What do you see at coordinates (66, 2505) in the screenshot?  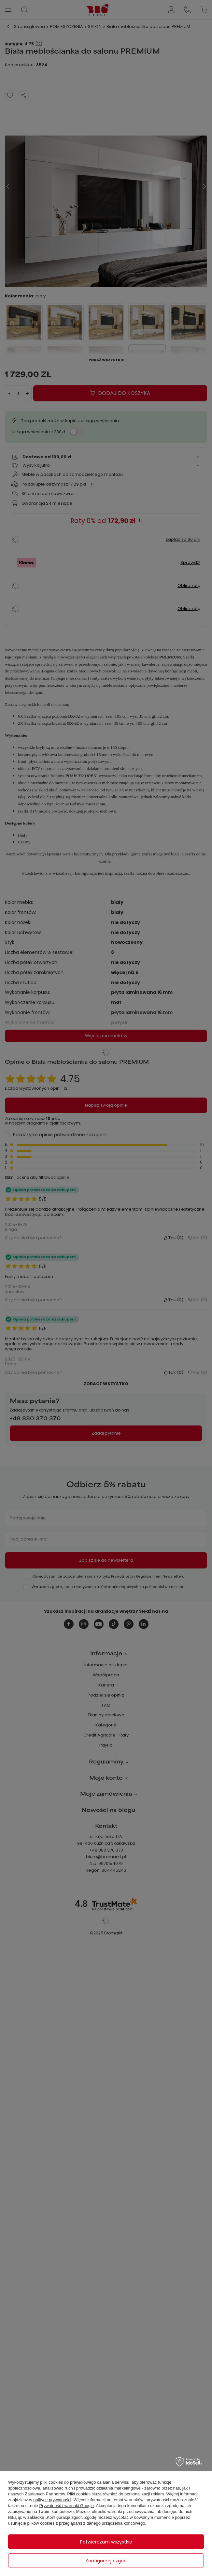 I see `Prywatność i warunki Google` at bounding box center [66, 2505].